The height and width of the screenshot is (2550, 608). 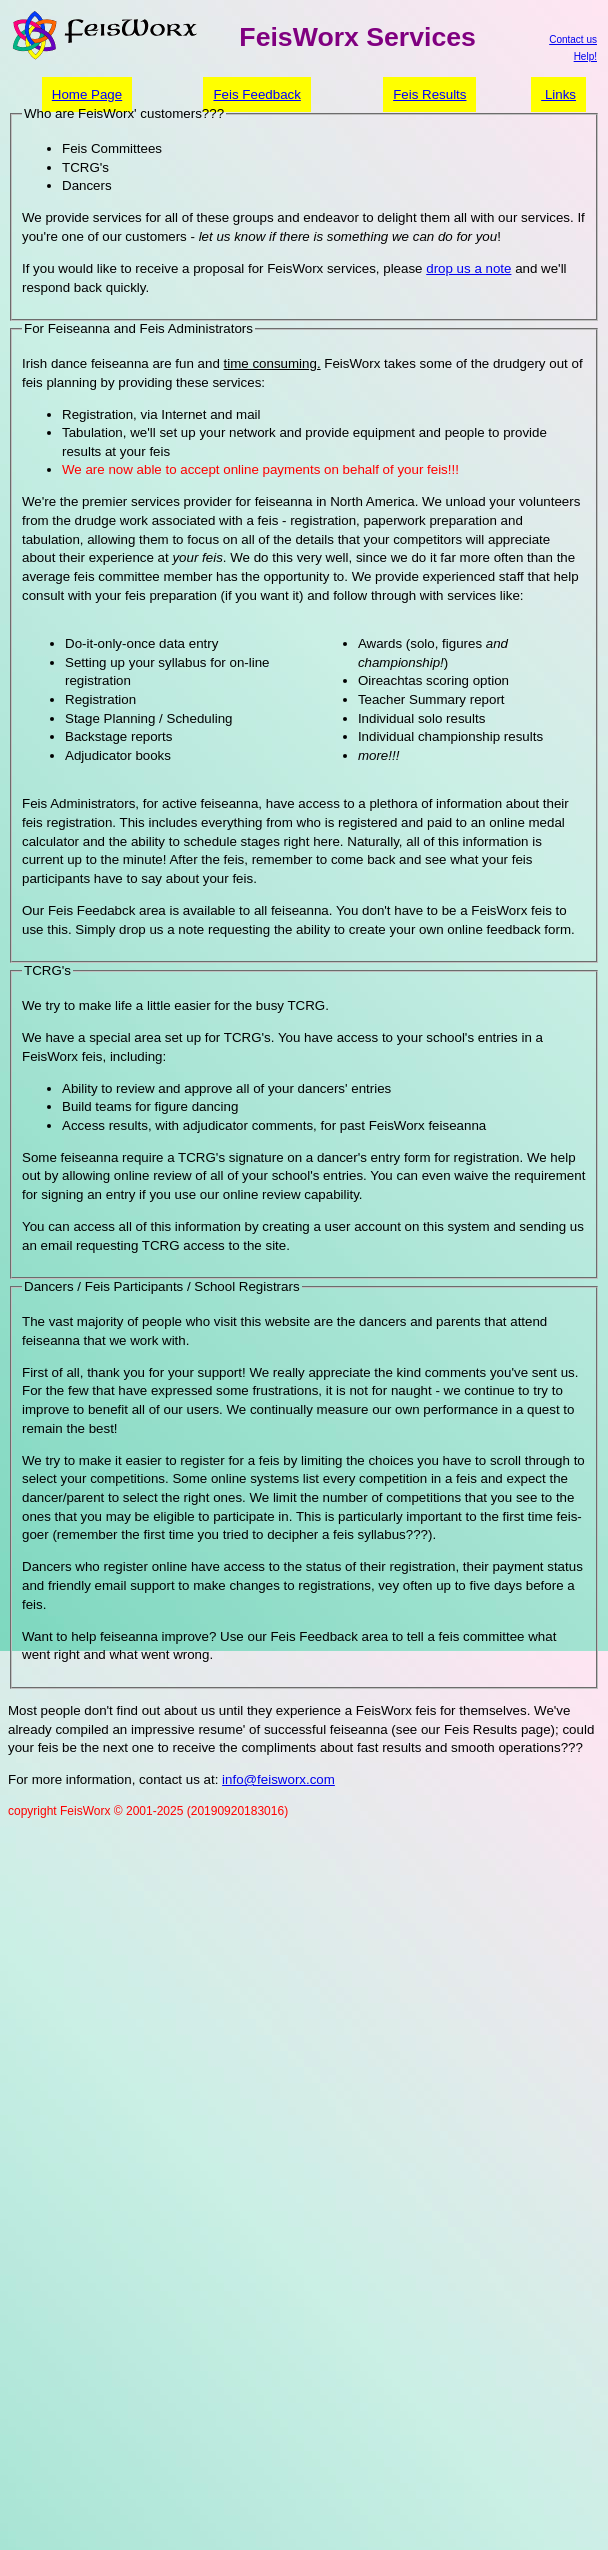 I want to click on info@feisworx.com, so click(x=278, y=1779).